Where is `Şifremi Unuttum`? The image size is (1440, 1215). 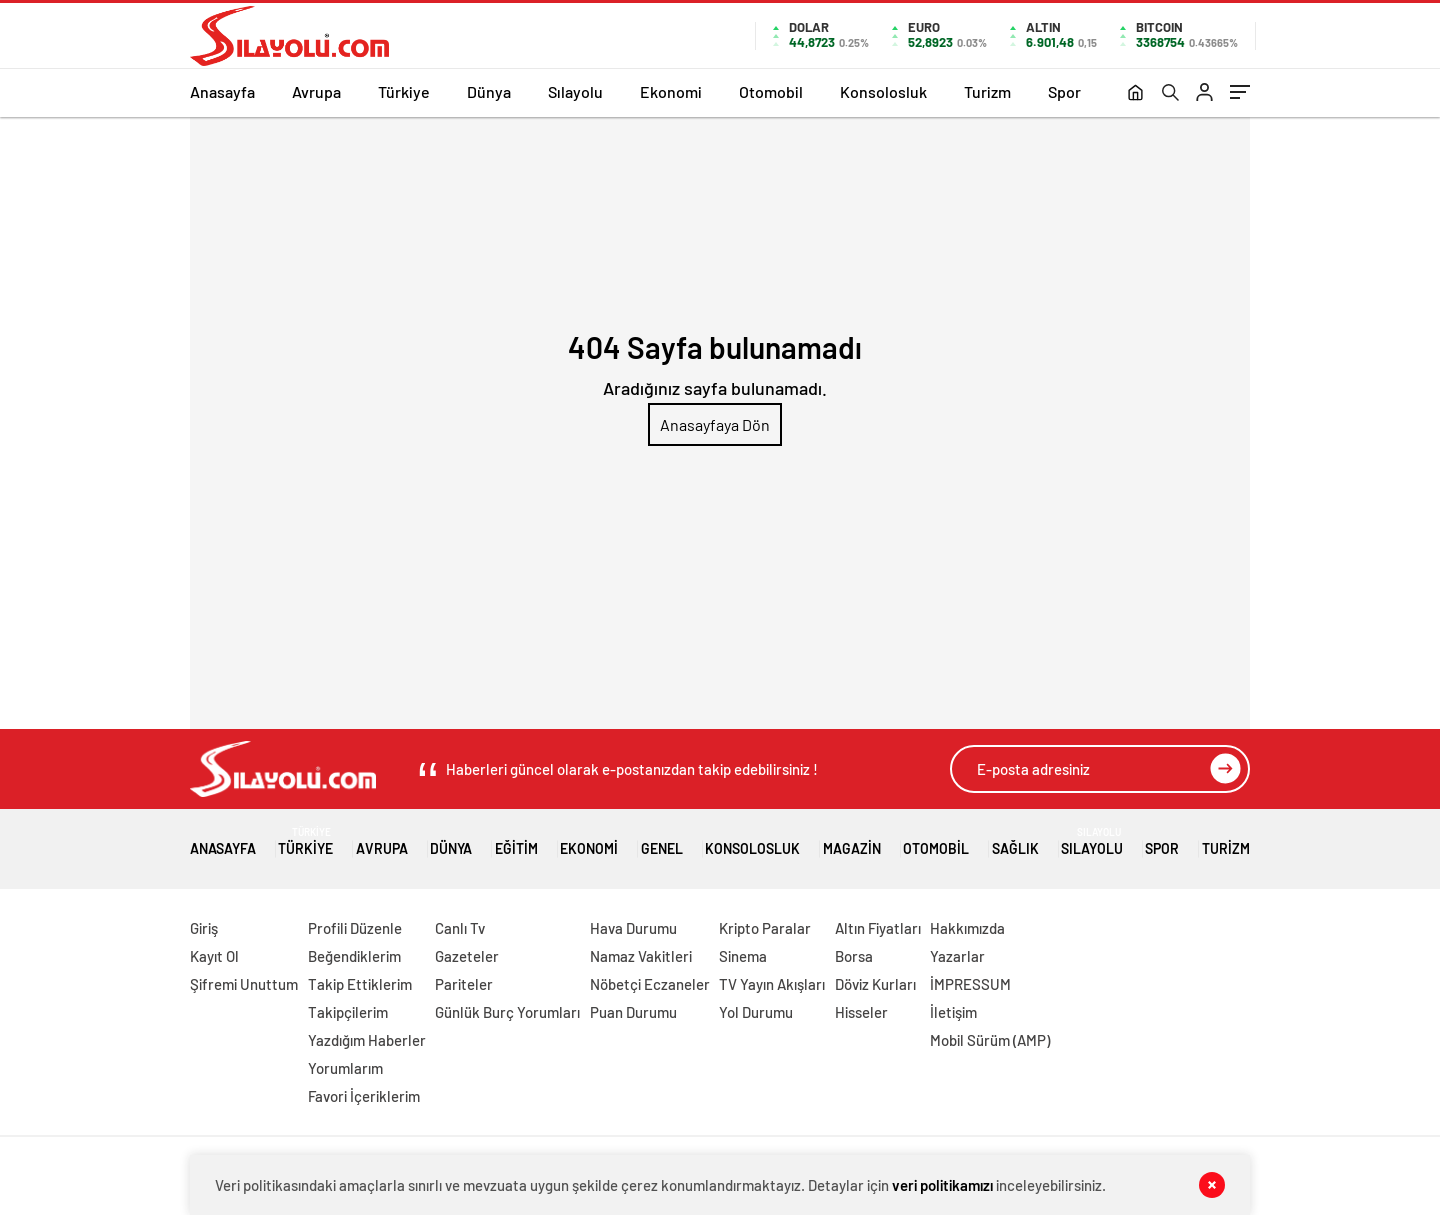 Şifremi Unuttum is located at coordinates (244, 984).